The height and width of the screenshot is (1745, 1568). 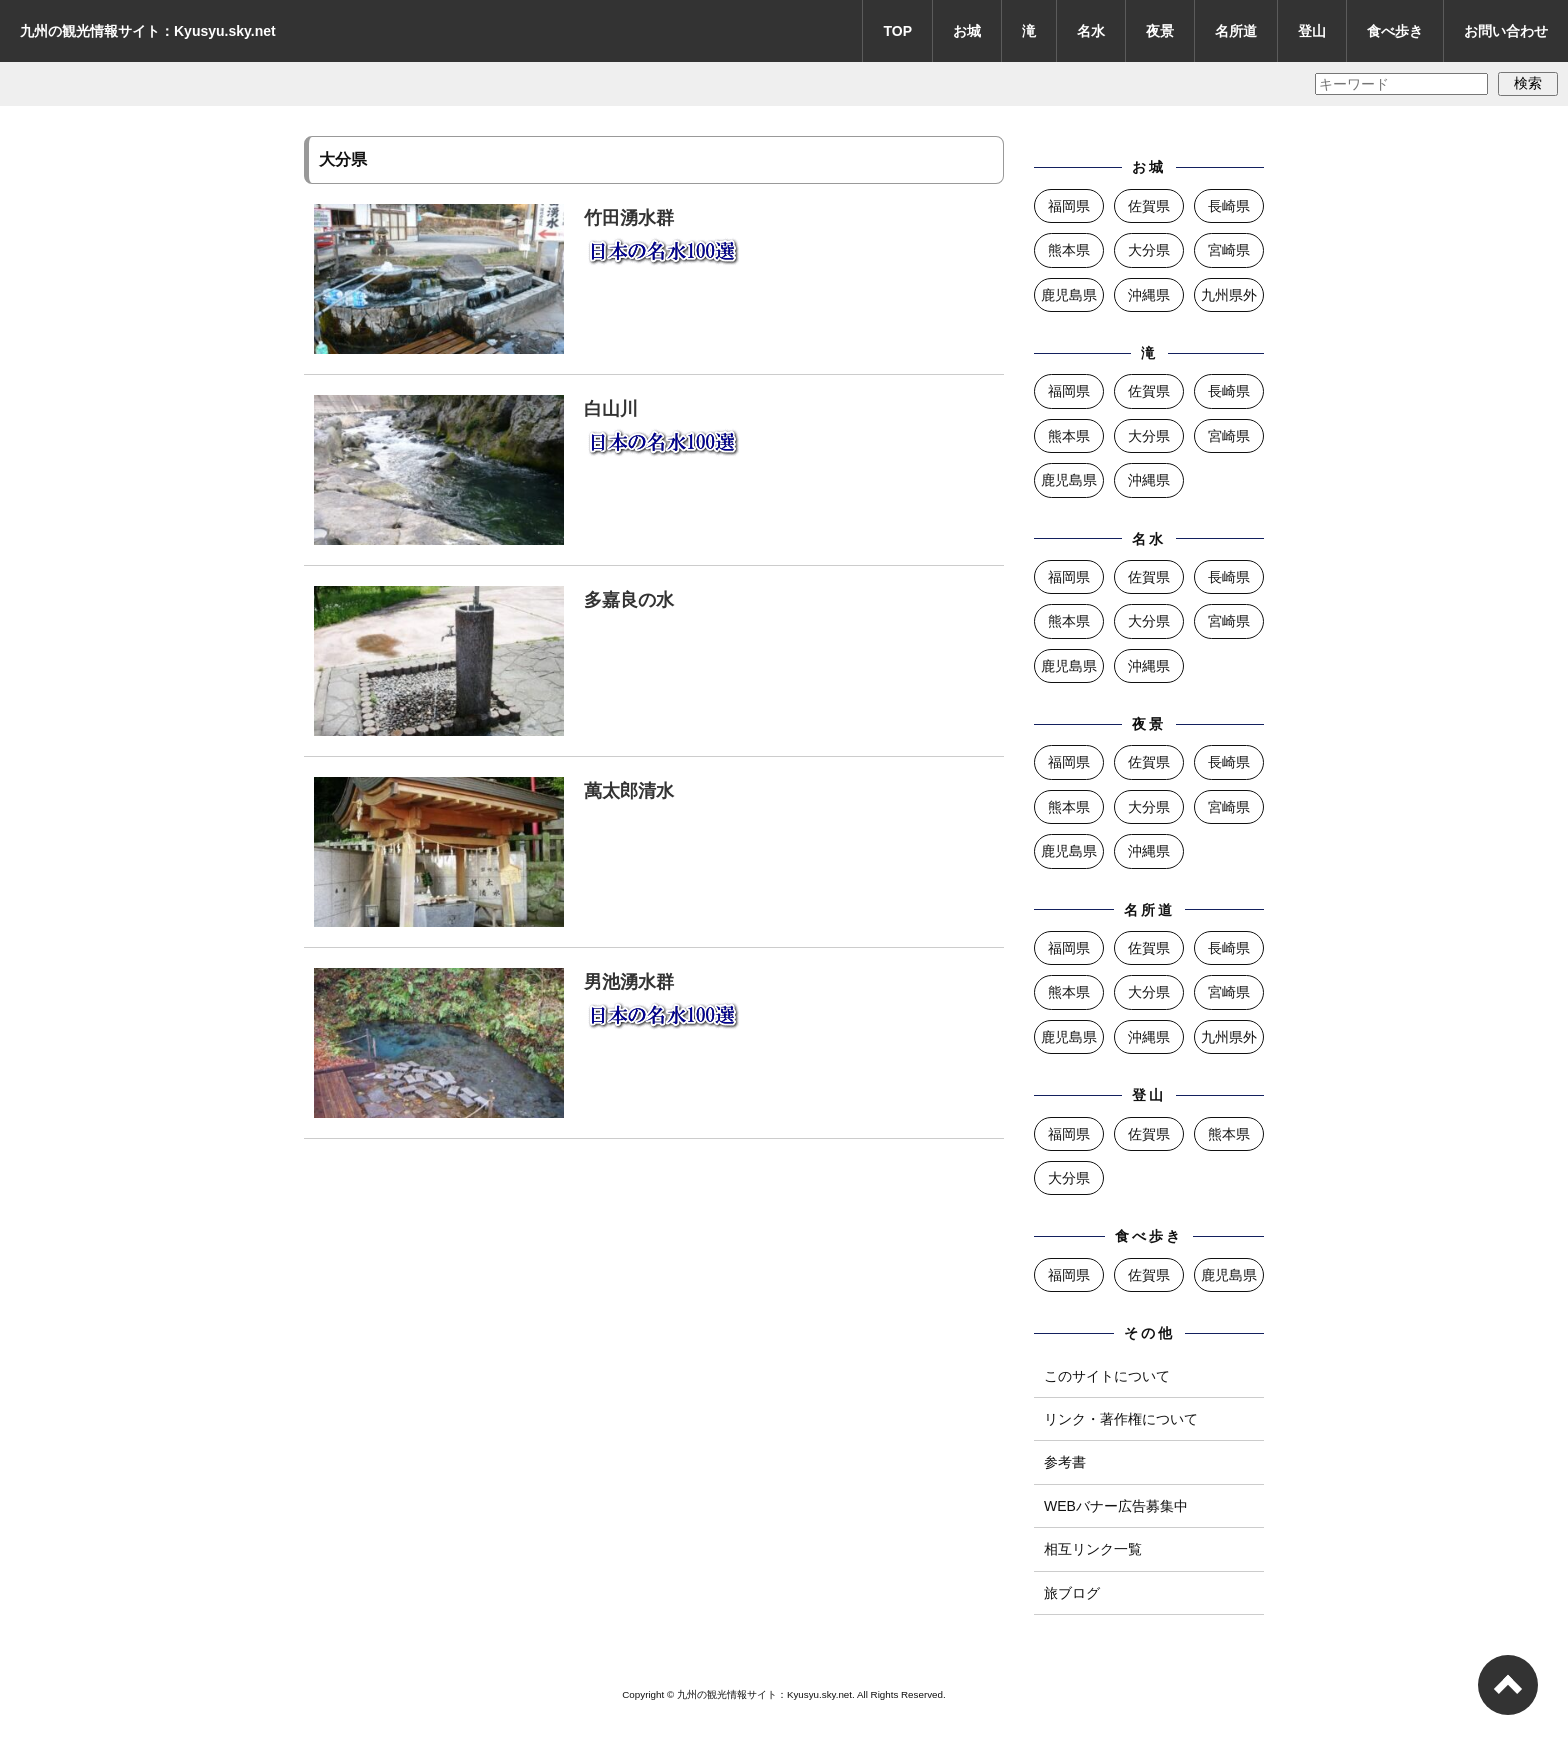 What do you see at coordinates (1236, 31) in the screenshot?
I see `名所道` at bounding box center [1236, 31].